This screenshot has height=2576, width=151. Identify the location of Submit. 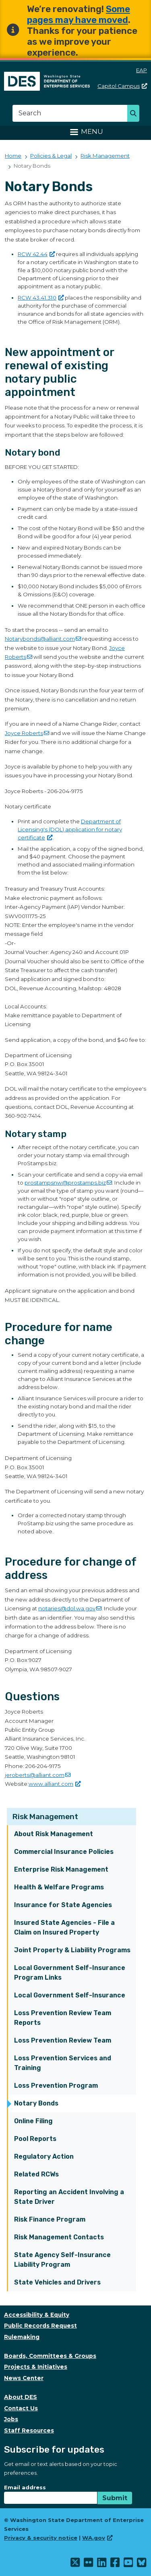
(114, 2498).